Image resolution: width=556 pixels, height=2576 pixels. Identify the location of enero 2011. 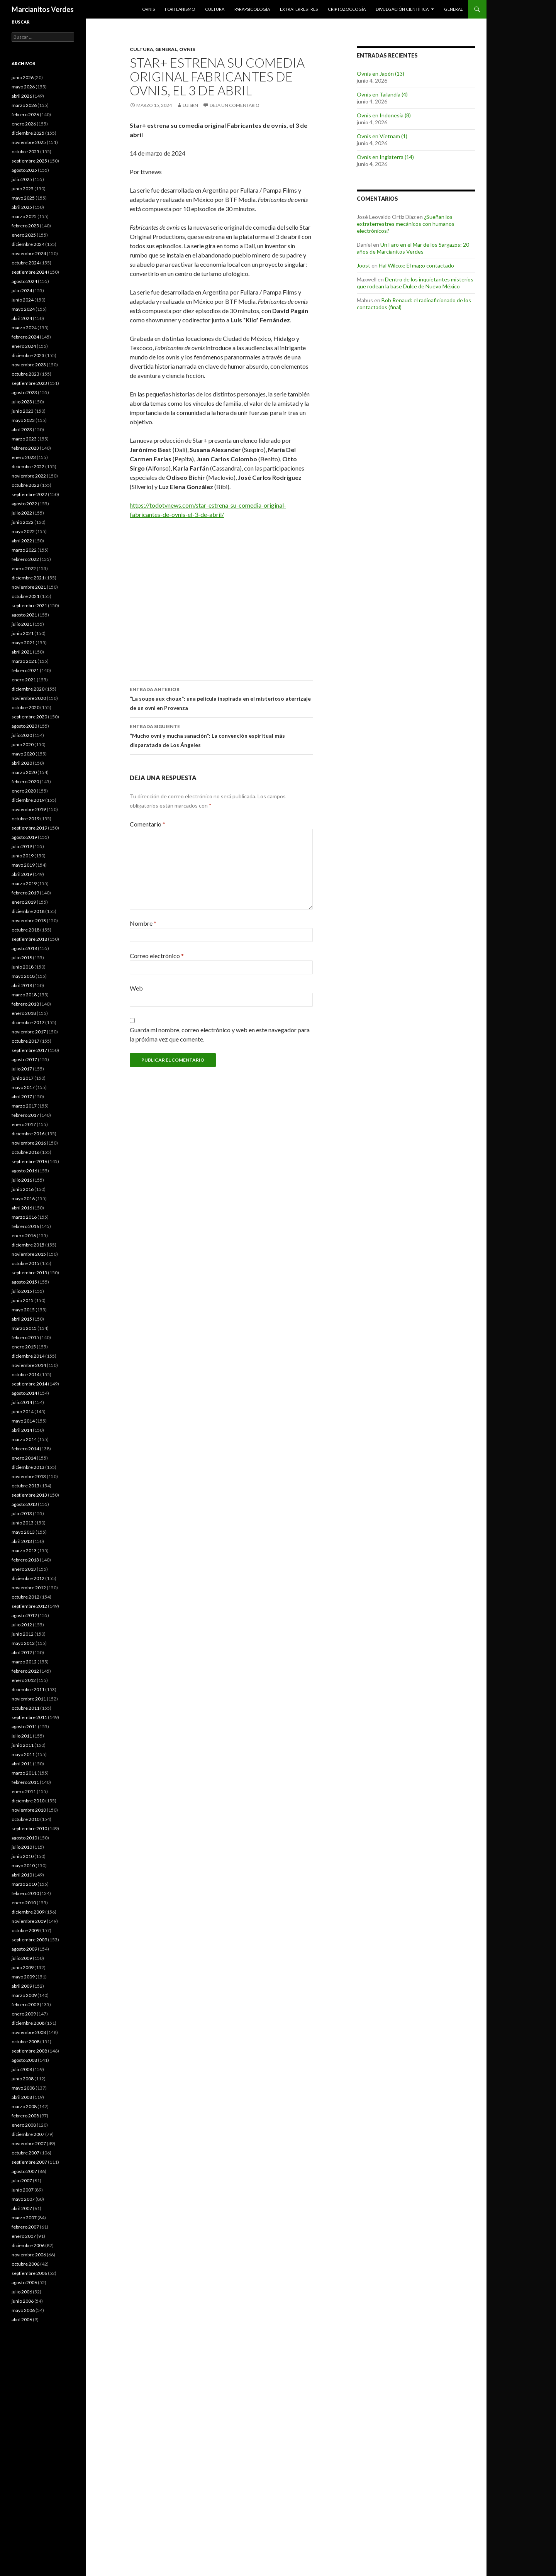
(24, 1791).